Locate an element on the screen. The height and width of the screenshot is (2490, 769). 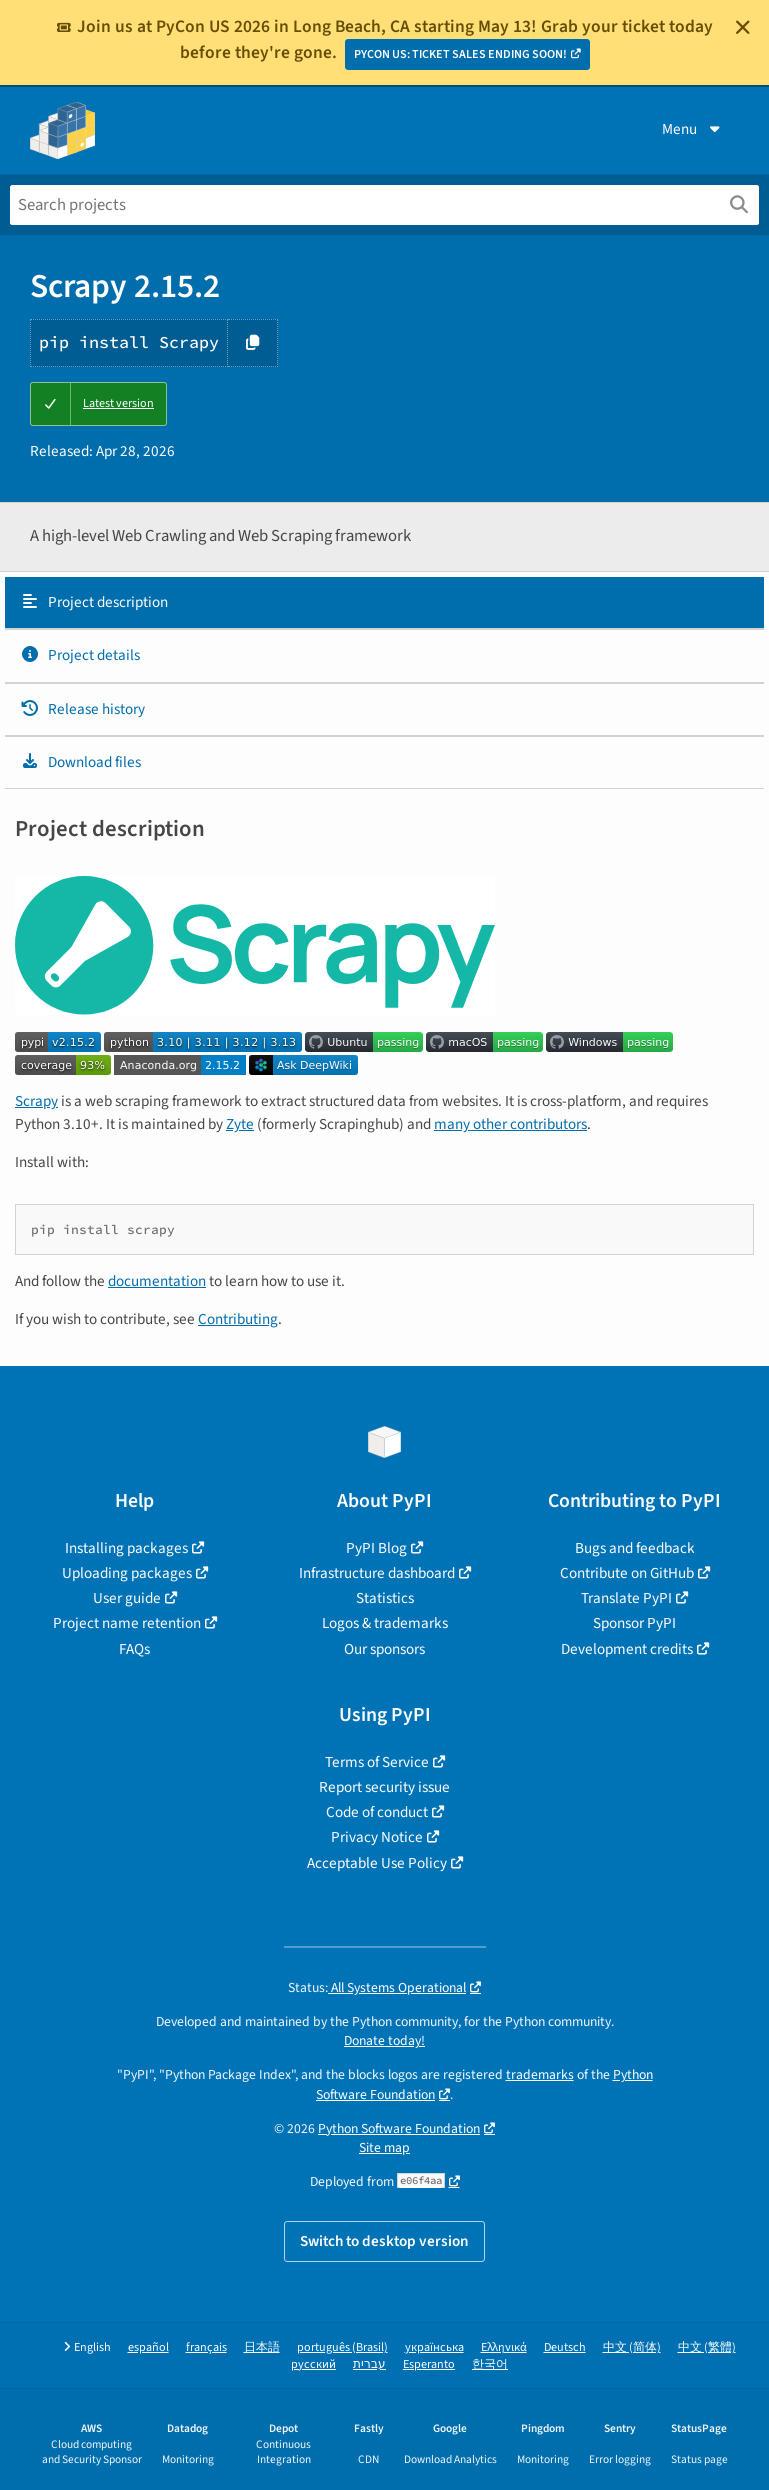
Switch to desktop version is located at coordinates (384, 2241).